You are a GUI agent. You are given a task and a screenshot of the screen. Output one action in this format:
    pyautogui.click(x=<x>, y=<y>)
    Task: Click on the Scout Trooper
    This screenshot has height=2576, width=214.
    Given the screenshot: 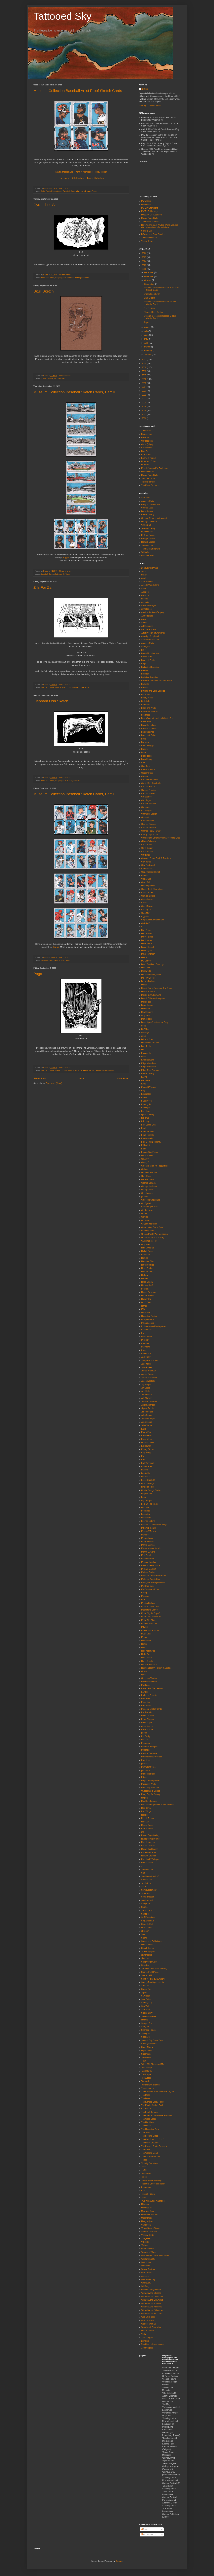 What is the action you would take?
    pyautogui.click(x=147, y=1897)
    